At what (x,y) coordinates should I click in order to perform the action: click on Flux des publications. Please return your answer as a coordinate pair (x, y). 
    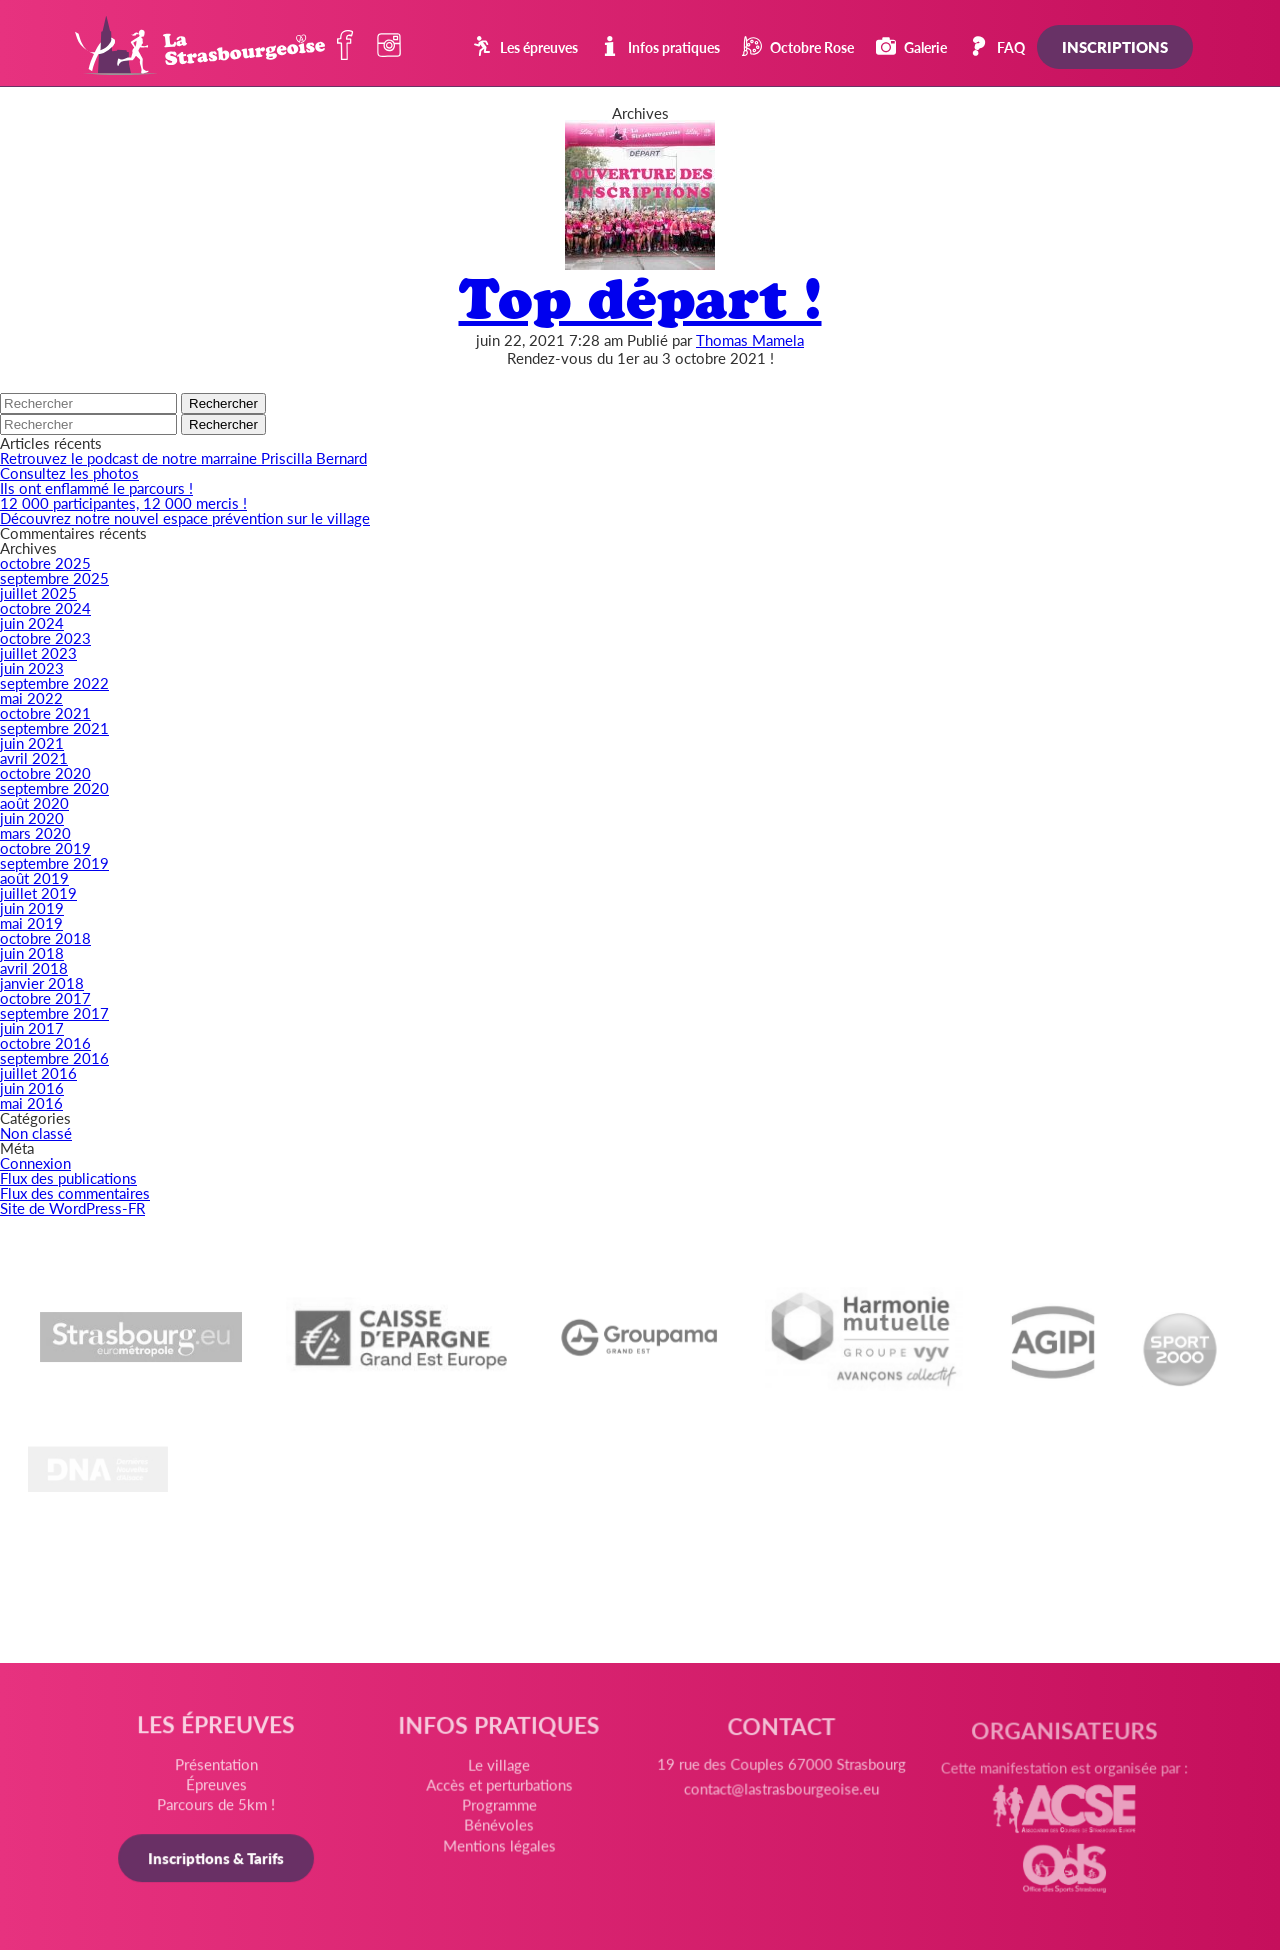
    Looking at the image, I should click on (68, 1177).